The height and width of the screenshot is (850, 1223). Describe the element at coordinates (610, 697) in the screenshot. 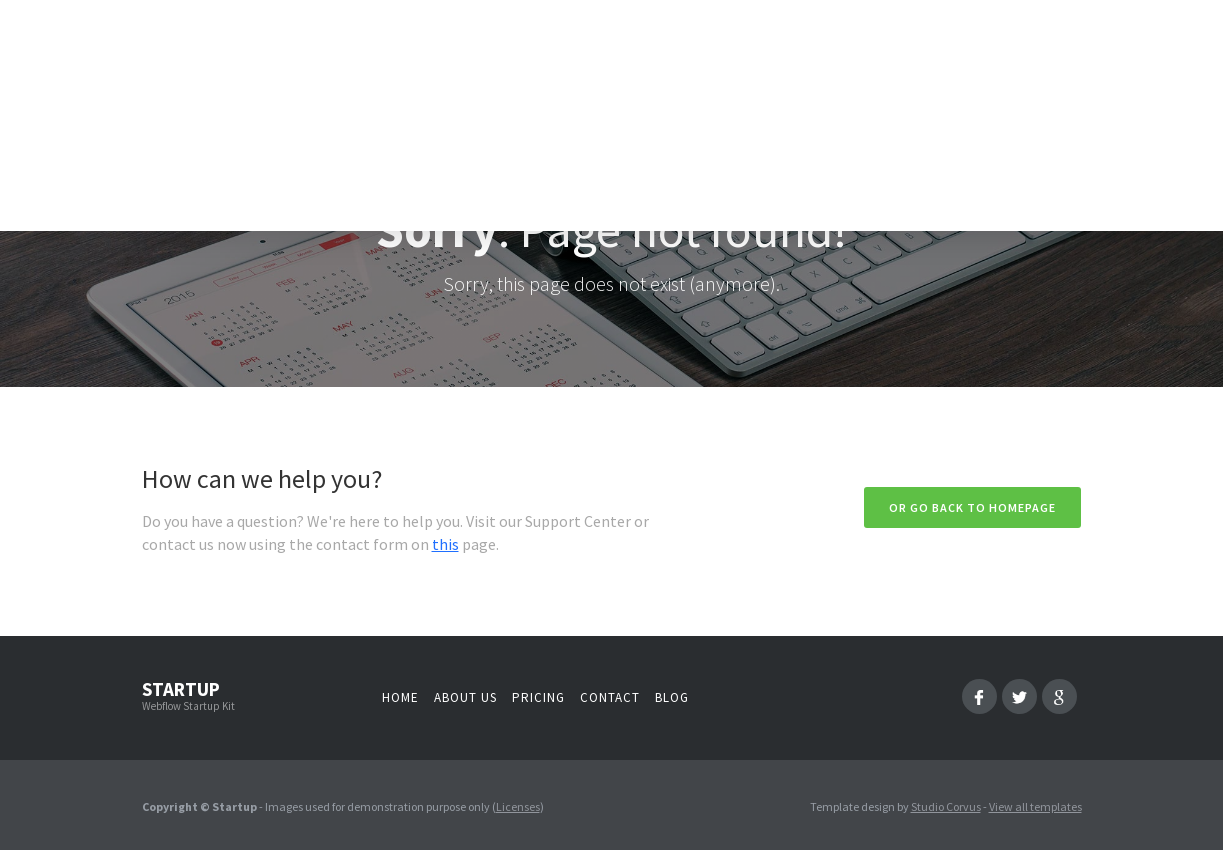

I see `Contact` at that location.